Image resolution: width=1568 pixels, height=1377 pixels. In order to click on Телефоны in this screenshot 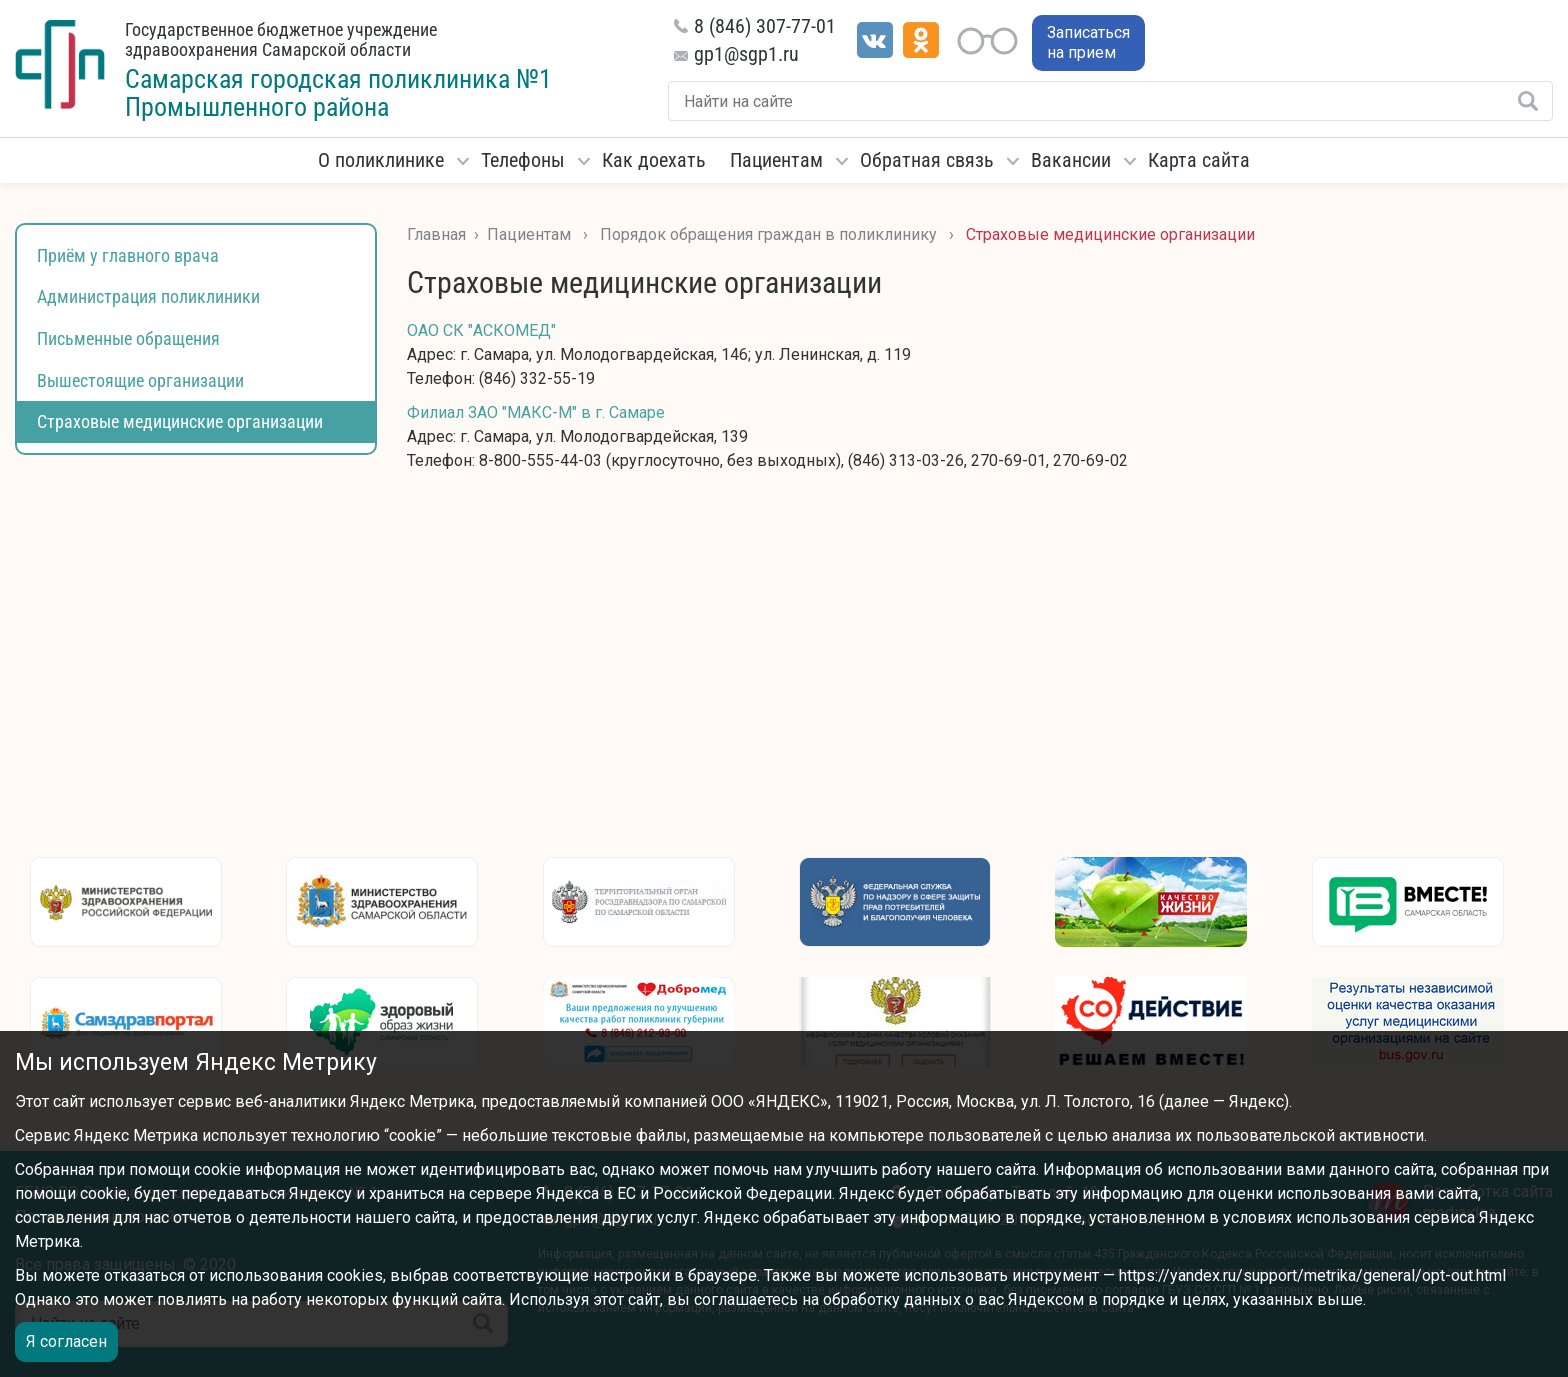, I will do `click(523, 160)`.